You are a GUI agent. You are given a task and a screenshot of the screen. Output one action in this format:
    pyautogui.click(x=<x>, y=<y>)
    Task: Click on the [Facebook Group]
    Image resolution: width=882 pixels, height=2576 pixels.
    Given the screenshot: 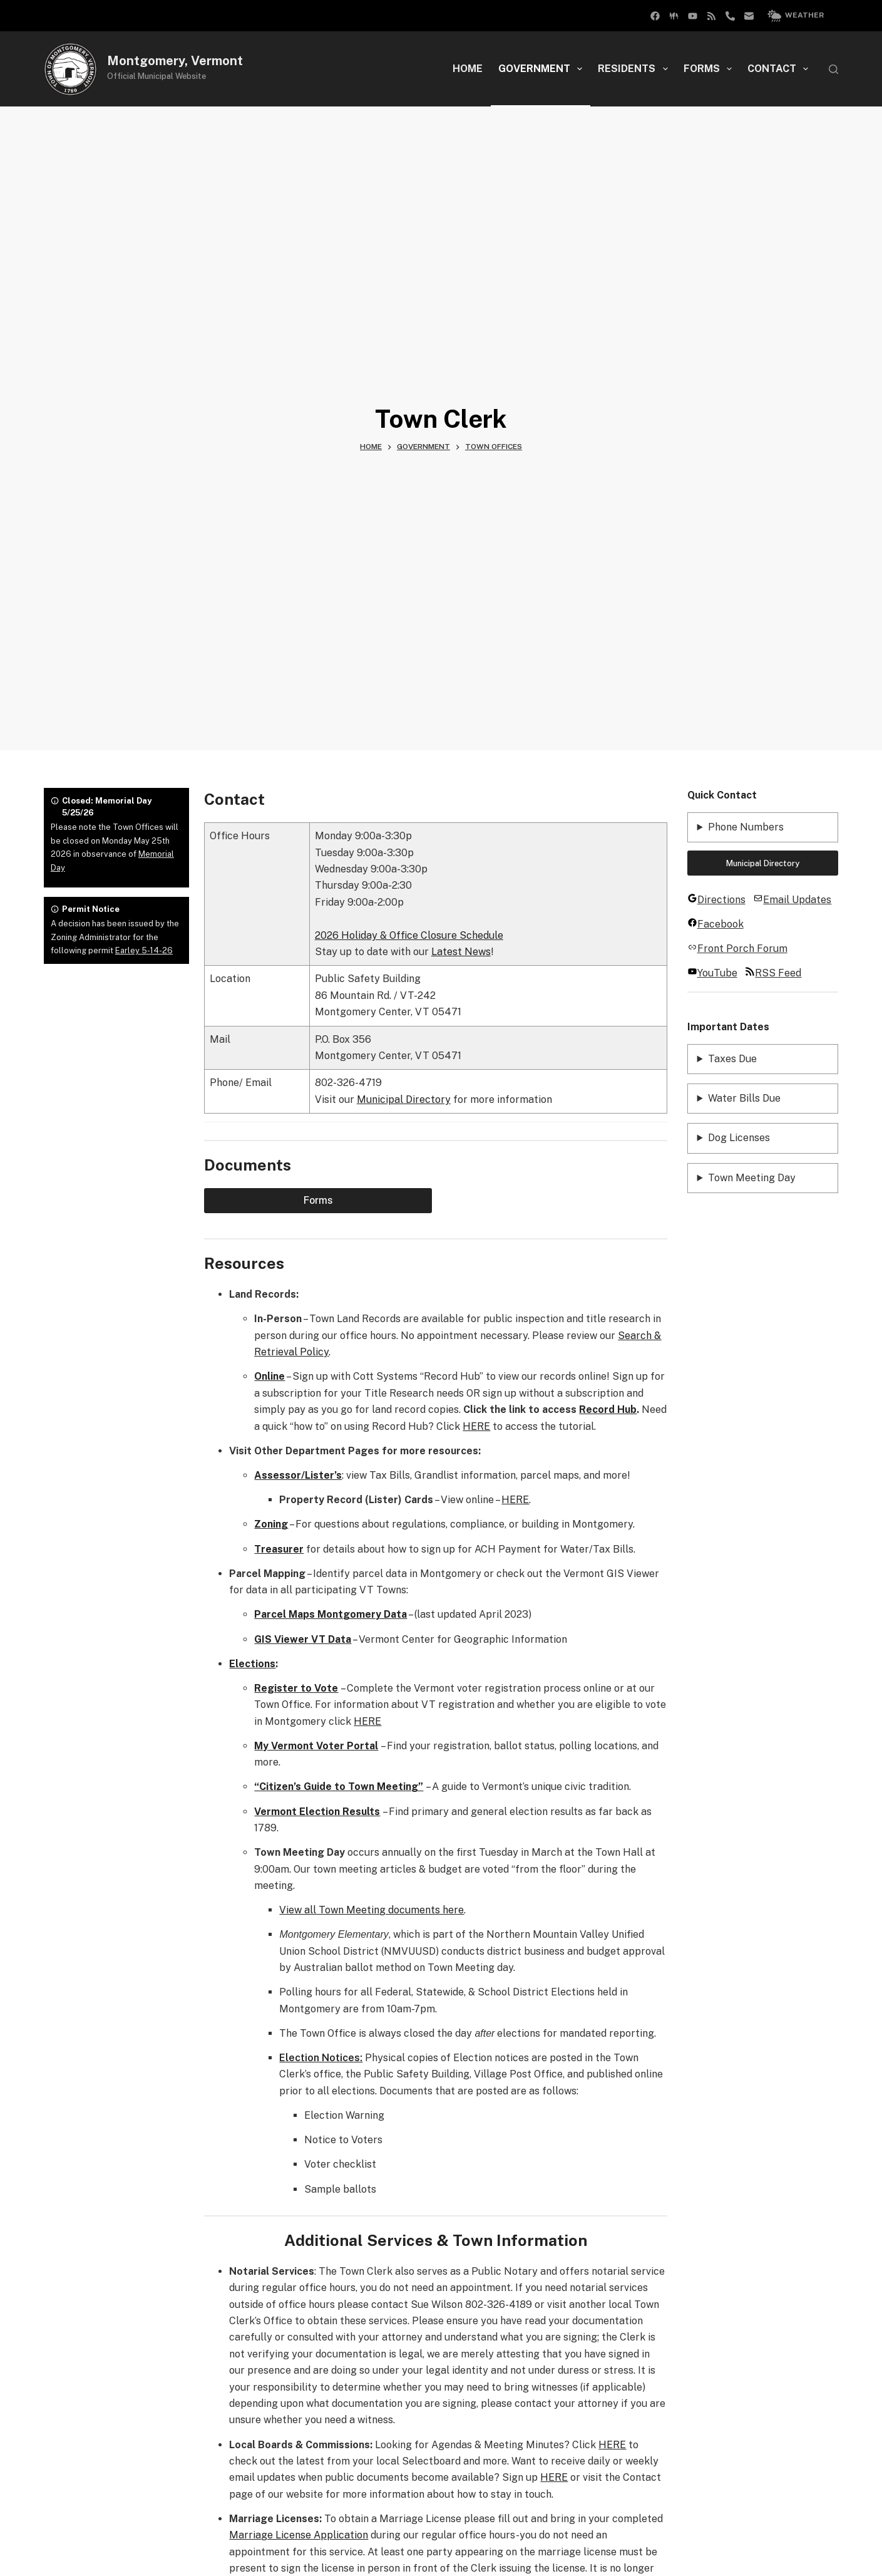 What is the action you would take?
    pyautogui.click(x=655, y=16)
    